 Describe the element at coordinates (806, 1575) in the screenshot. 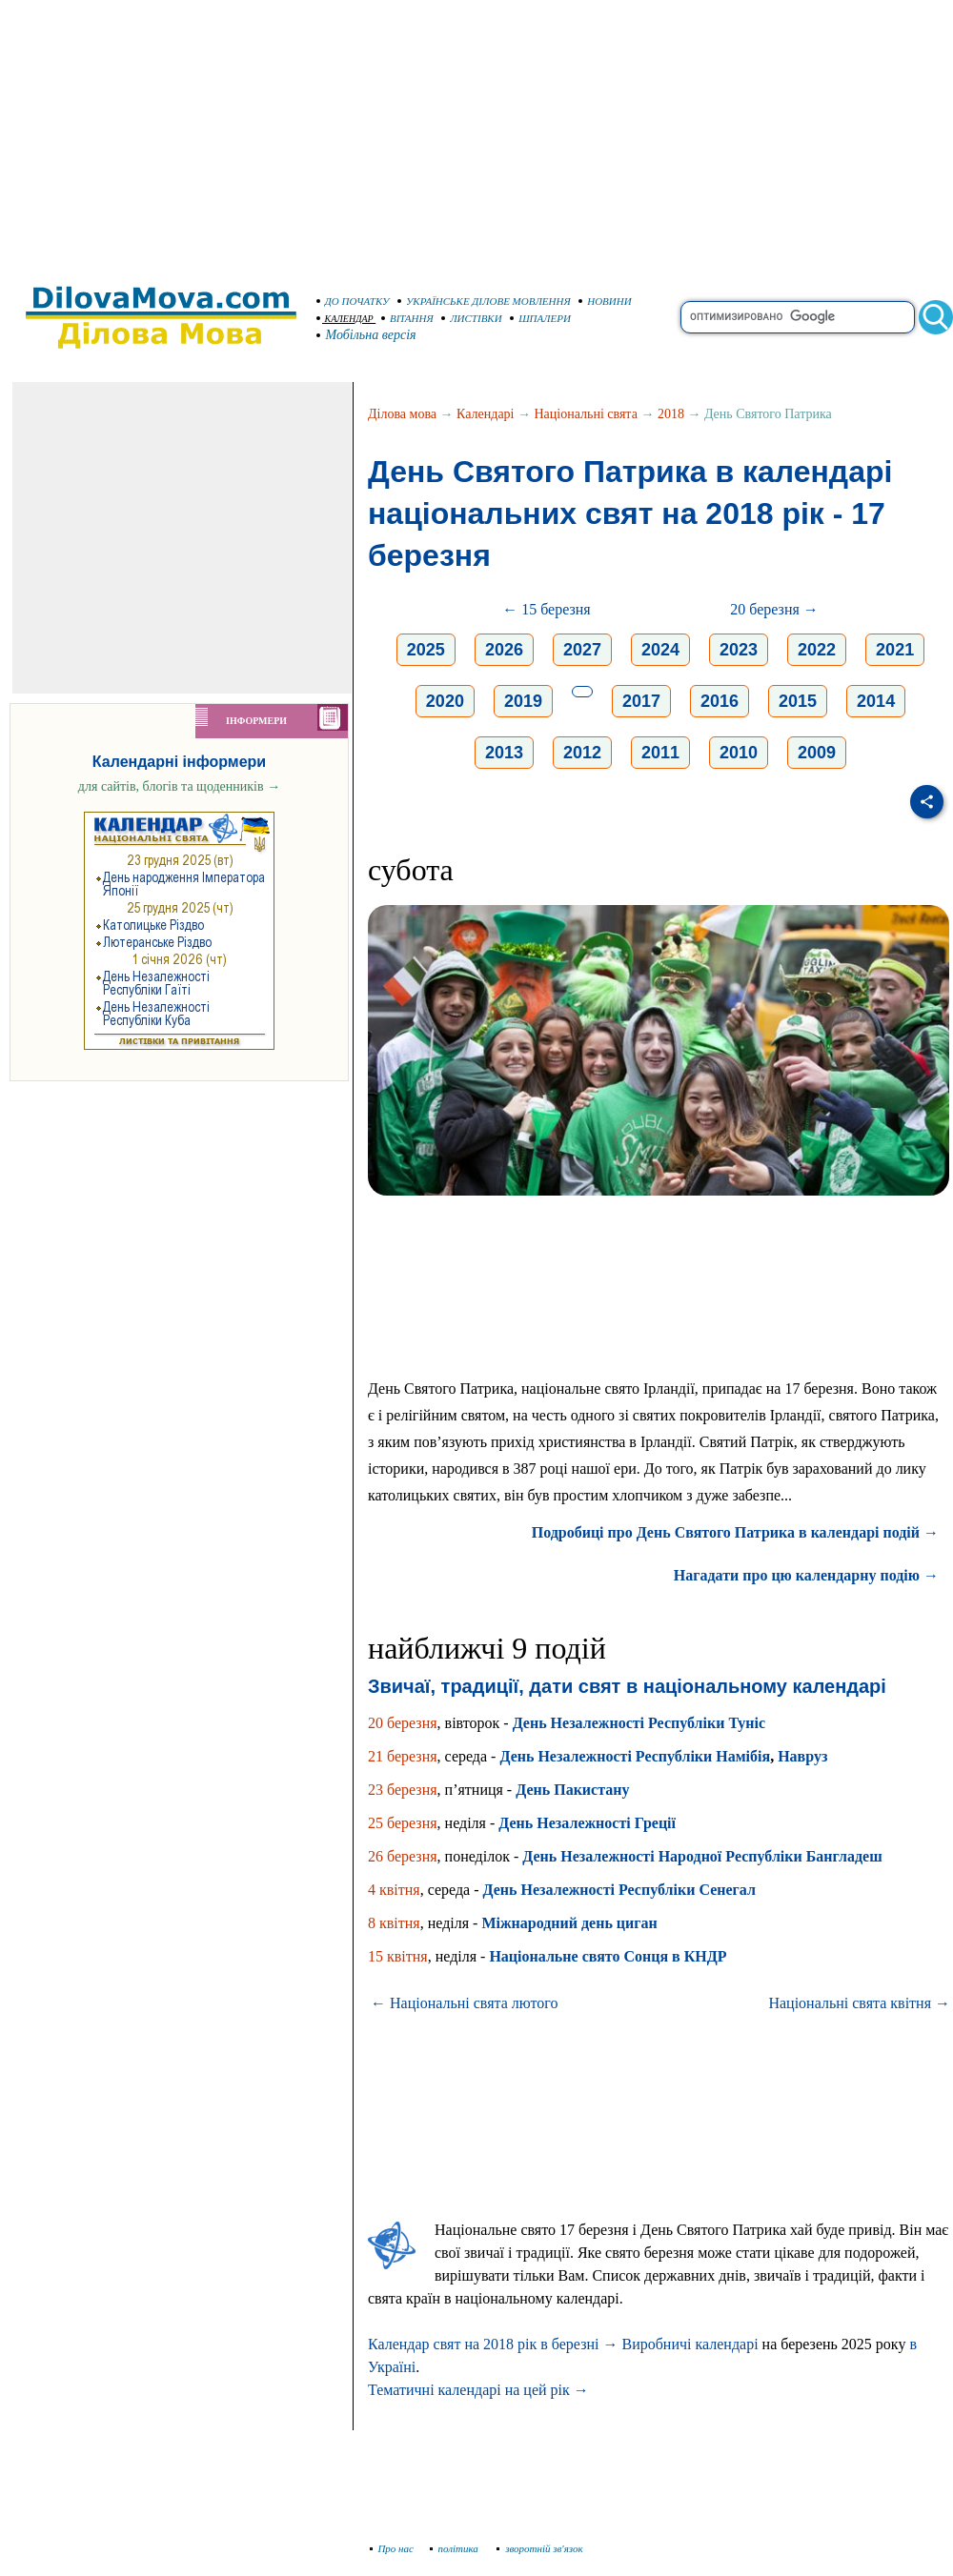

I see `Нагадати про цю календарну подію →` at that location.